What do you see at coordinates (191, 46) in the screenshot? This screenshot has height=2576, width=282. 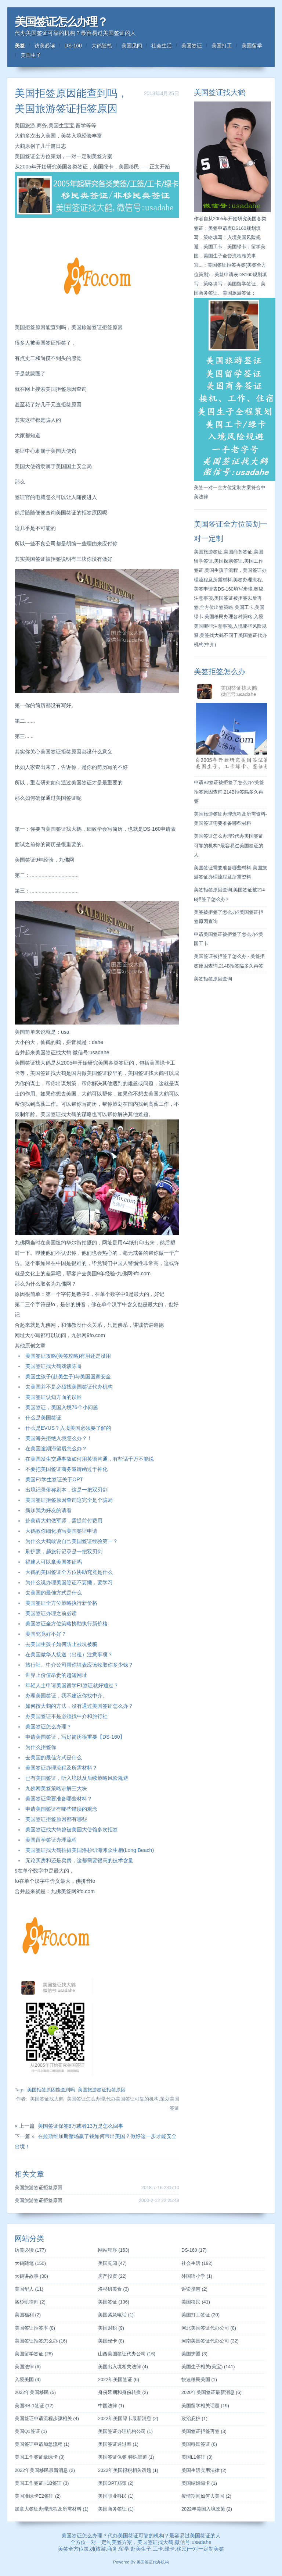 I see `美国签证` at bounding box center [191, 46].